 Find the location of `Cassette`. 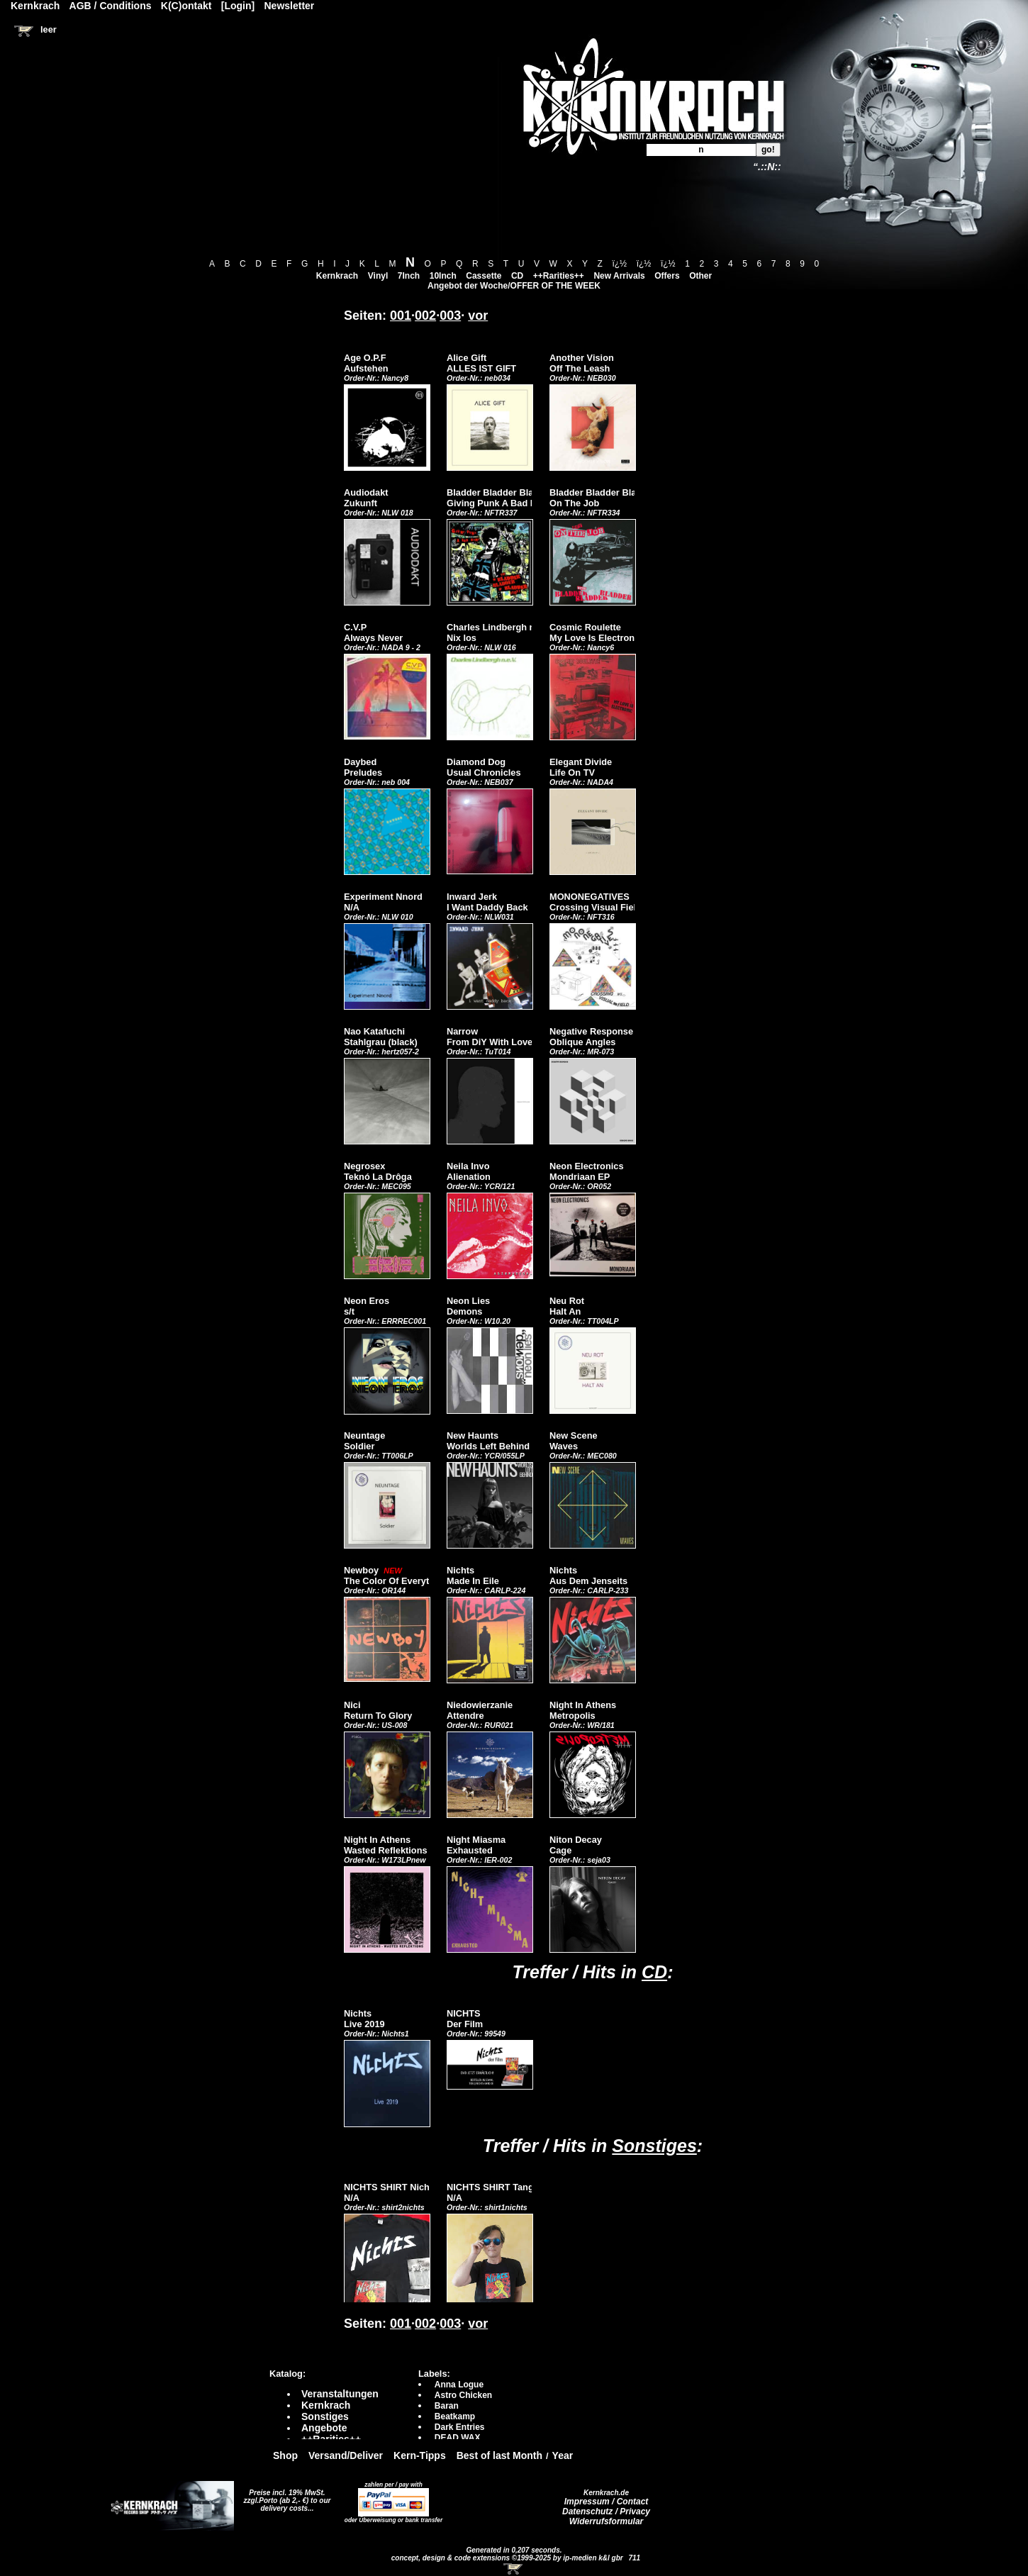

Cassette is located at coordinates (483, 276).